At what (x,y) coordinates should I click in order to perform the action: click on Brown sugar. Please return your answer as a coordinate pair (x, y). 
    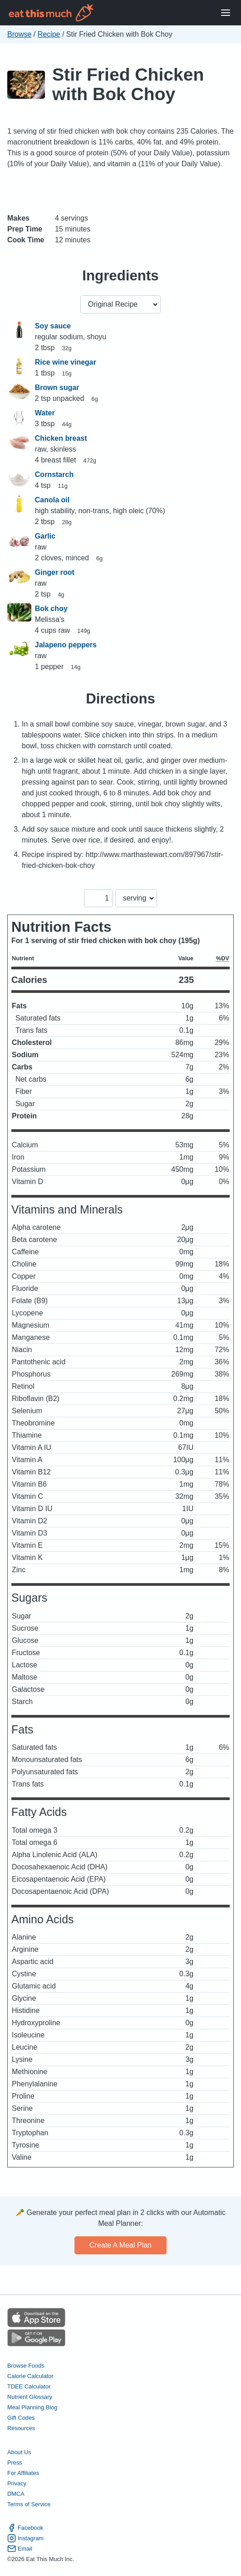
    Looking at the image, I should click on (57, 387).